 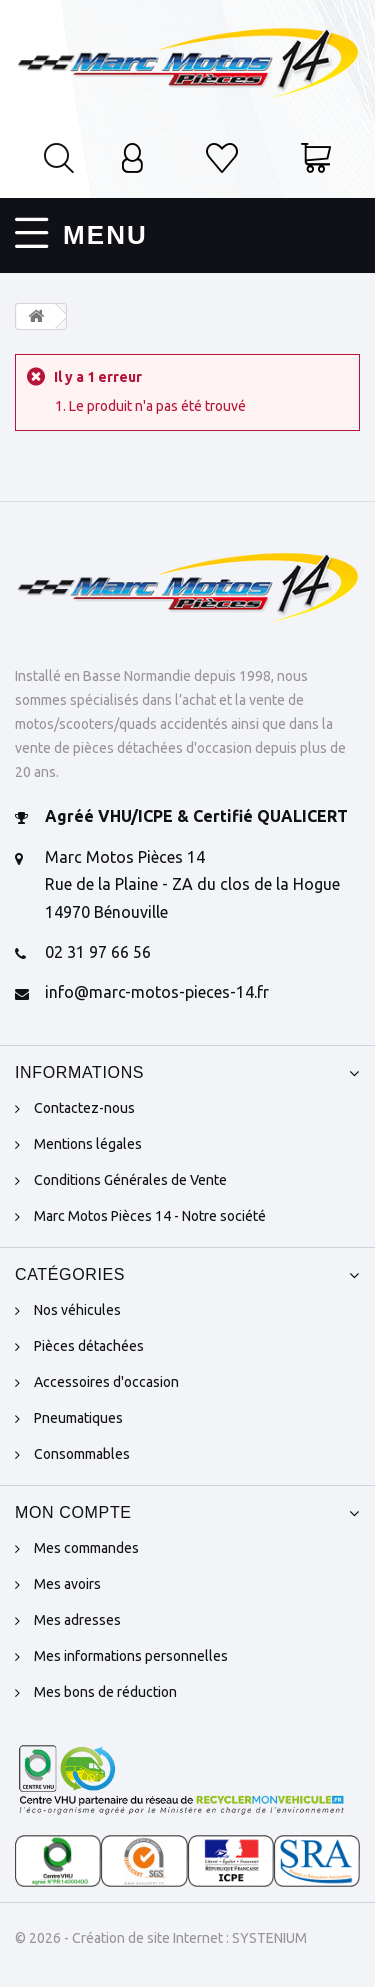 What do you see at coordinates (67, 1584) in the screenshot?
I see `Mes avoirs` at bounding box center [67, 1584].